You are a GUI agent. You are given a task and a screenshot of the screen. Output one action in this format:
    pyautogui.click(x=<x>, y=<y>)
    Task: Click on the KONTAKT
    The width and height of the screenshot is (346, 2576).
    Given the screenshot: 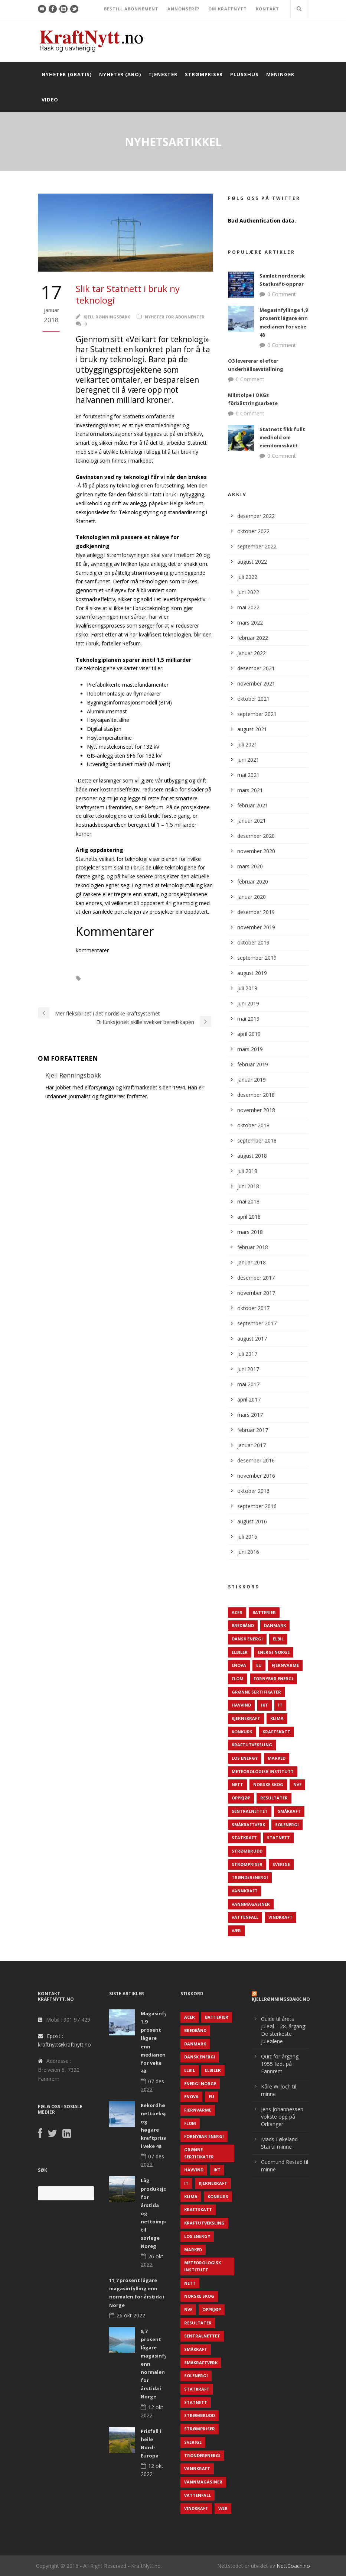 What is the action you would take?
    pyautogui.click(x=267, y=9)
    